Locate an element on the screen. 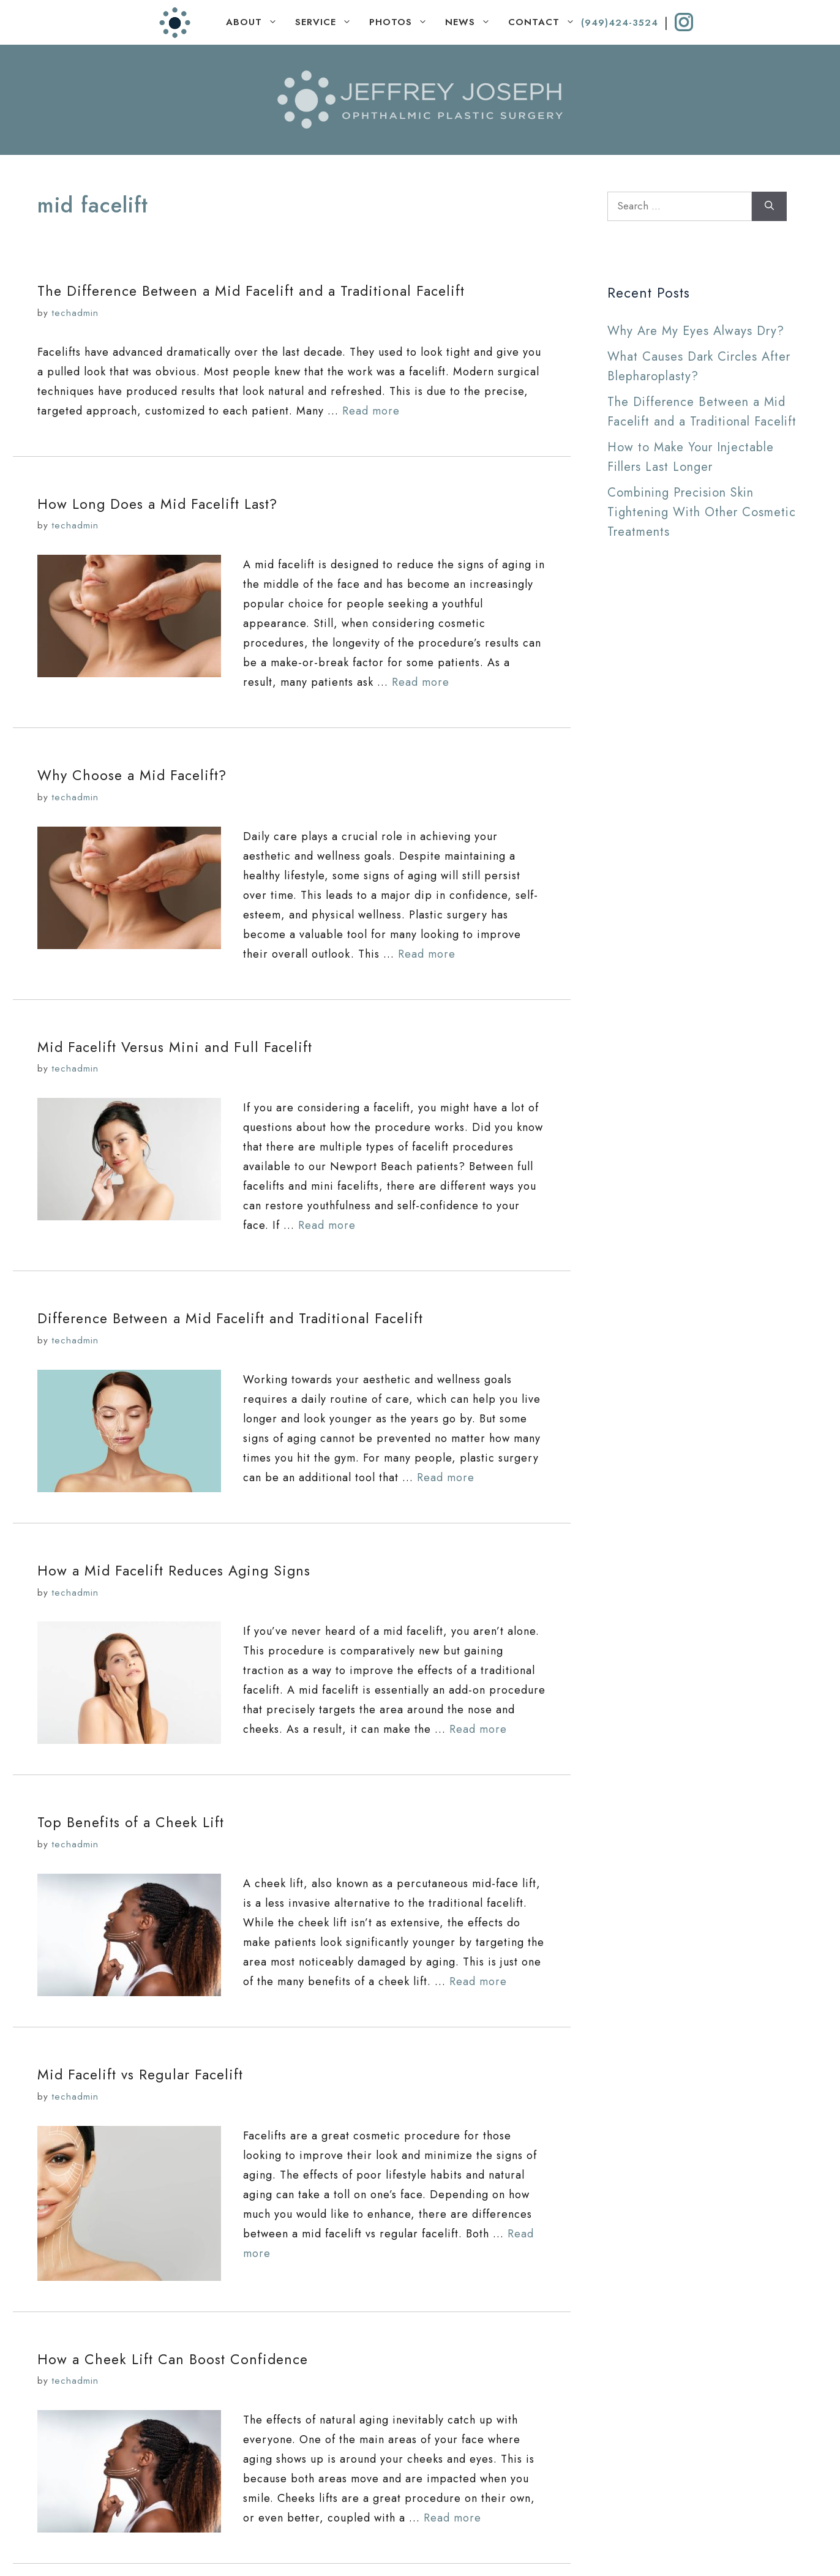  The Difference Between a Mid Facelift and a Traditional Facelift is located at coordinates (251, 290).